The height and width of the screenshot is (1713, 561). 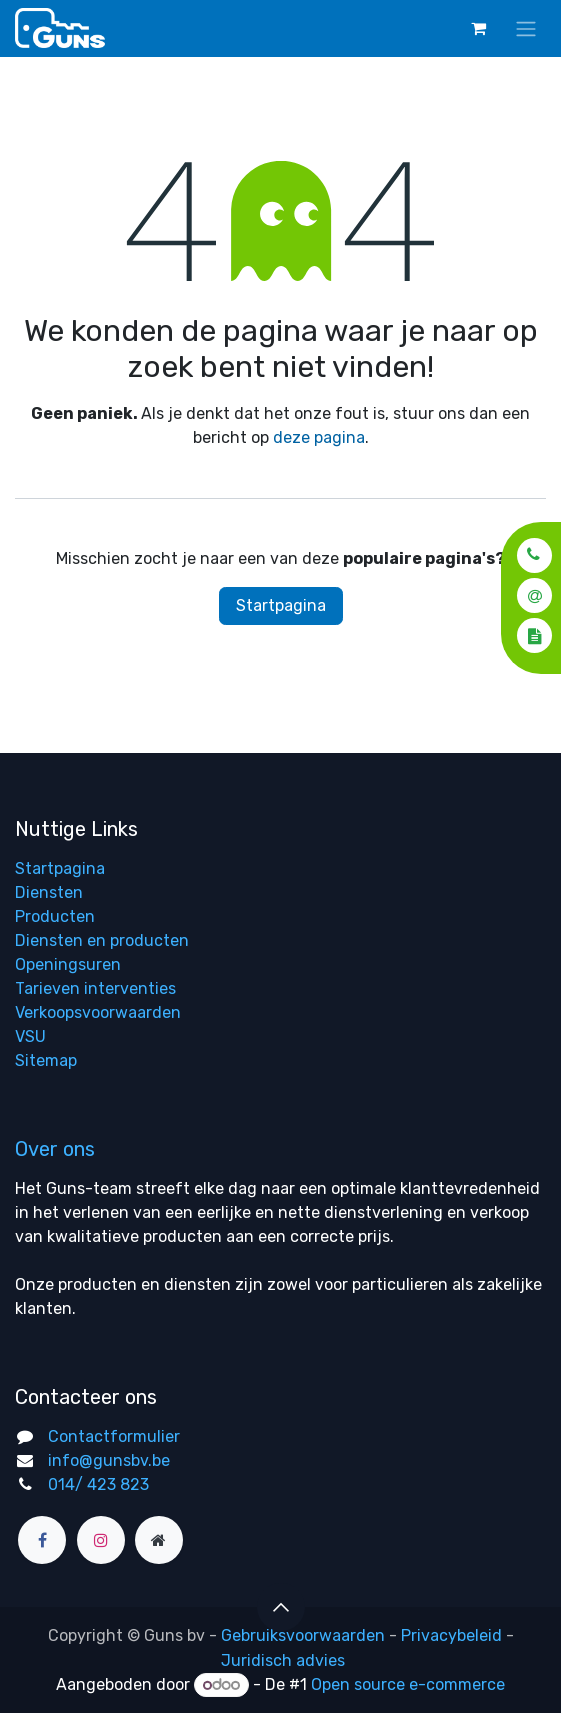 I want to click on Producten, so click(x=55, y=916).